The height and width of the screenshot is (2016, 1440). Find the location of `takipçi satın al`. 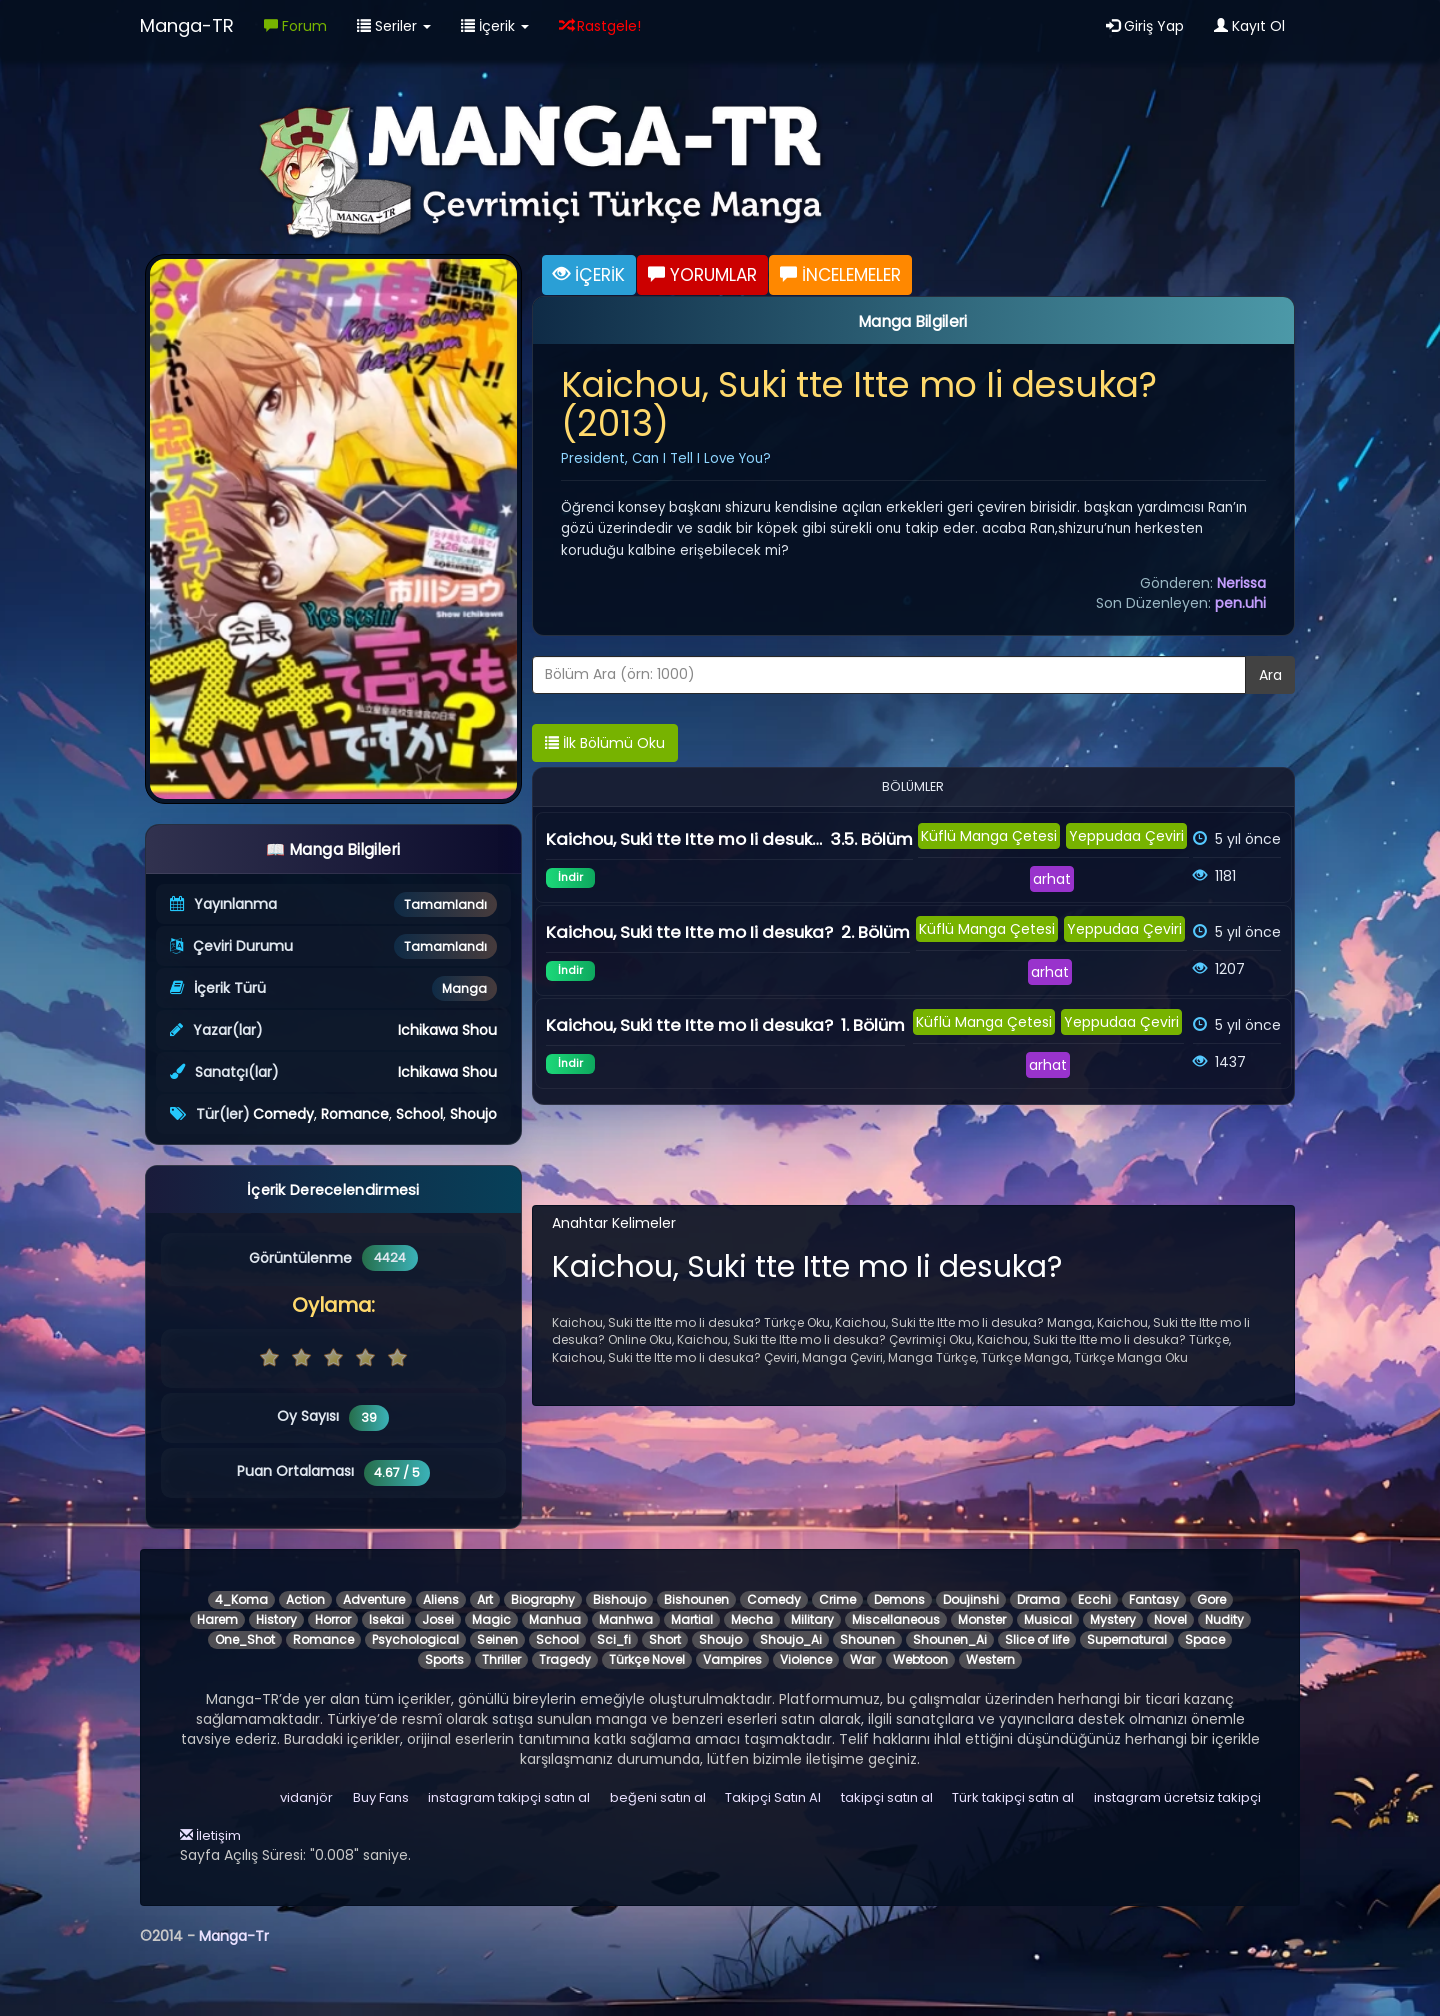

takipçi satın al is located at coordinates (887, 1797).